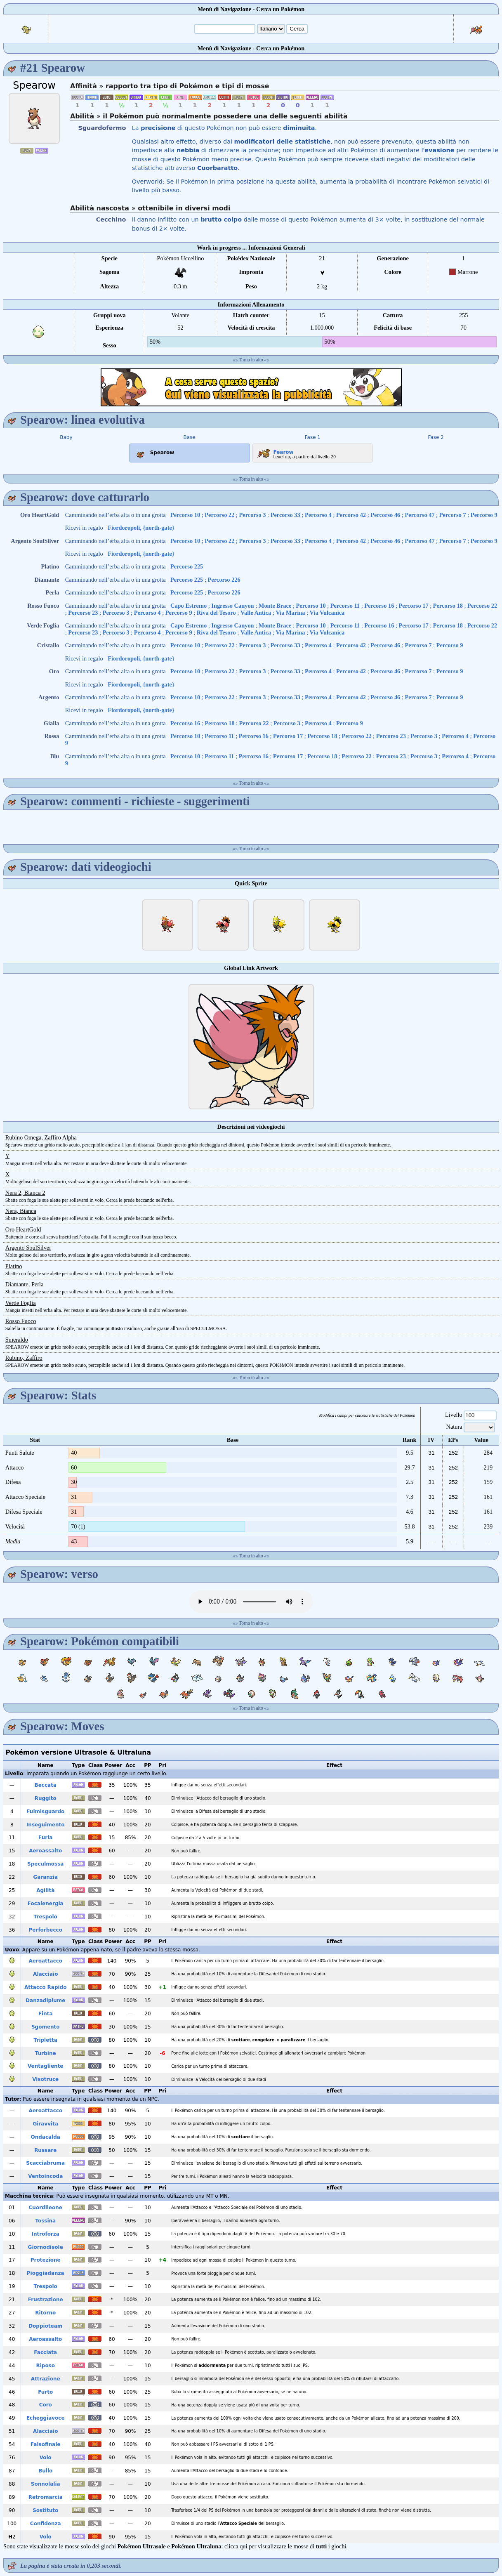 Image resolution: width=502 pixels, height=2576 pixels. Describe the element at coordinates (45, 2247) in the screenshot. I see `Giornodisole` at that location.